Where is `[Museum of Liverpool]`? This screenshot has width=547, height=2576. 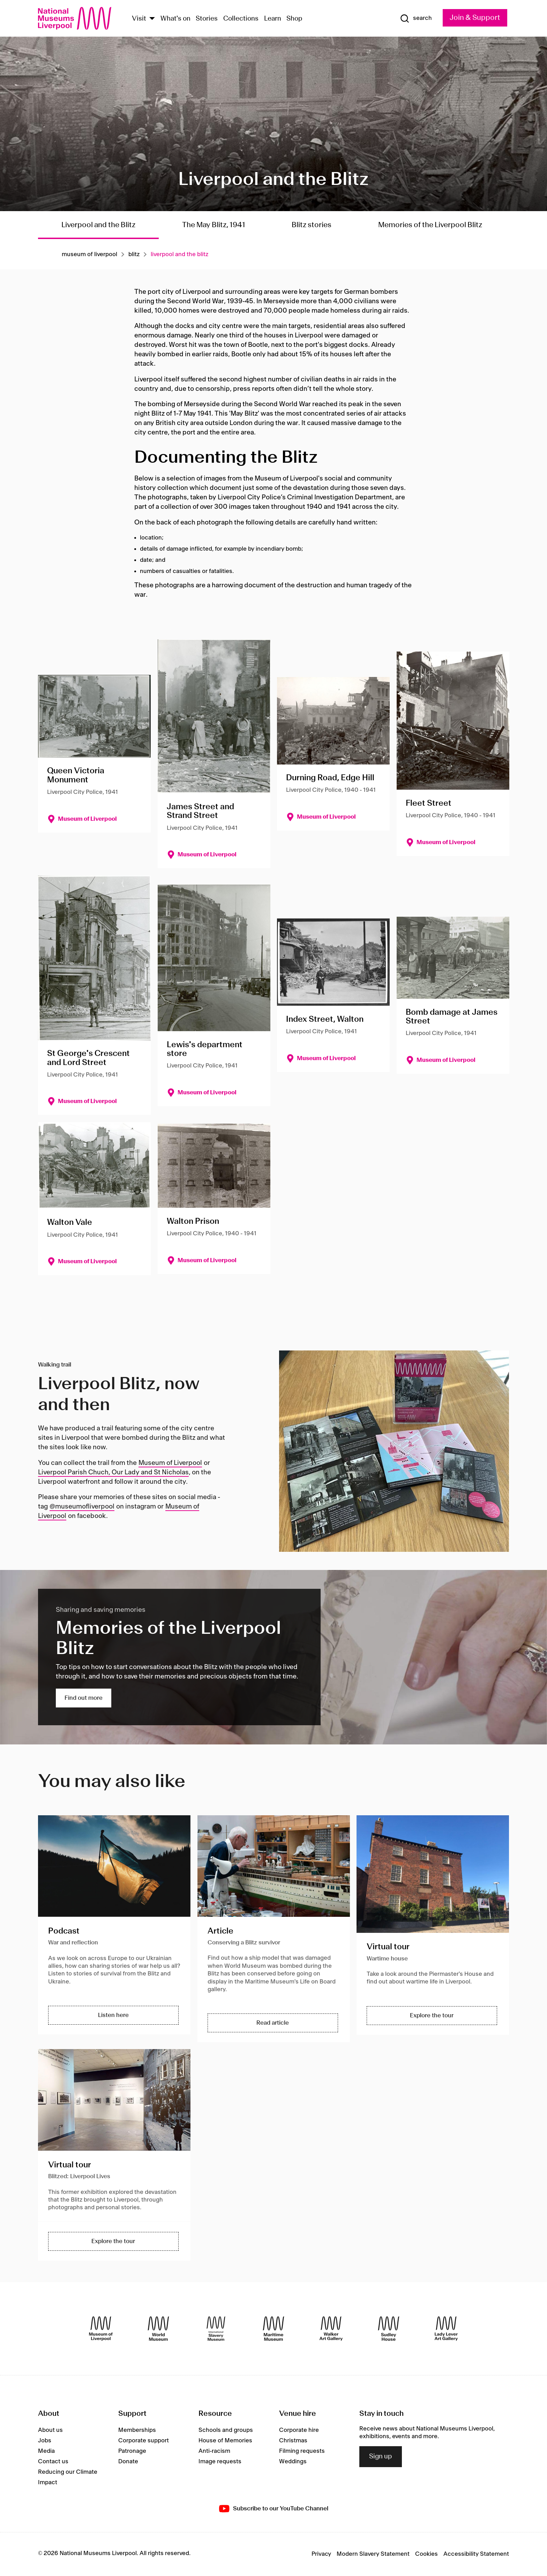 [Museum of Liverpool] is located at coordinates (101, 2328).